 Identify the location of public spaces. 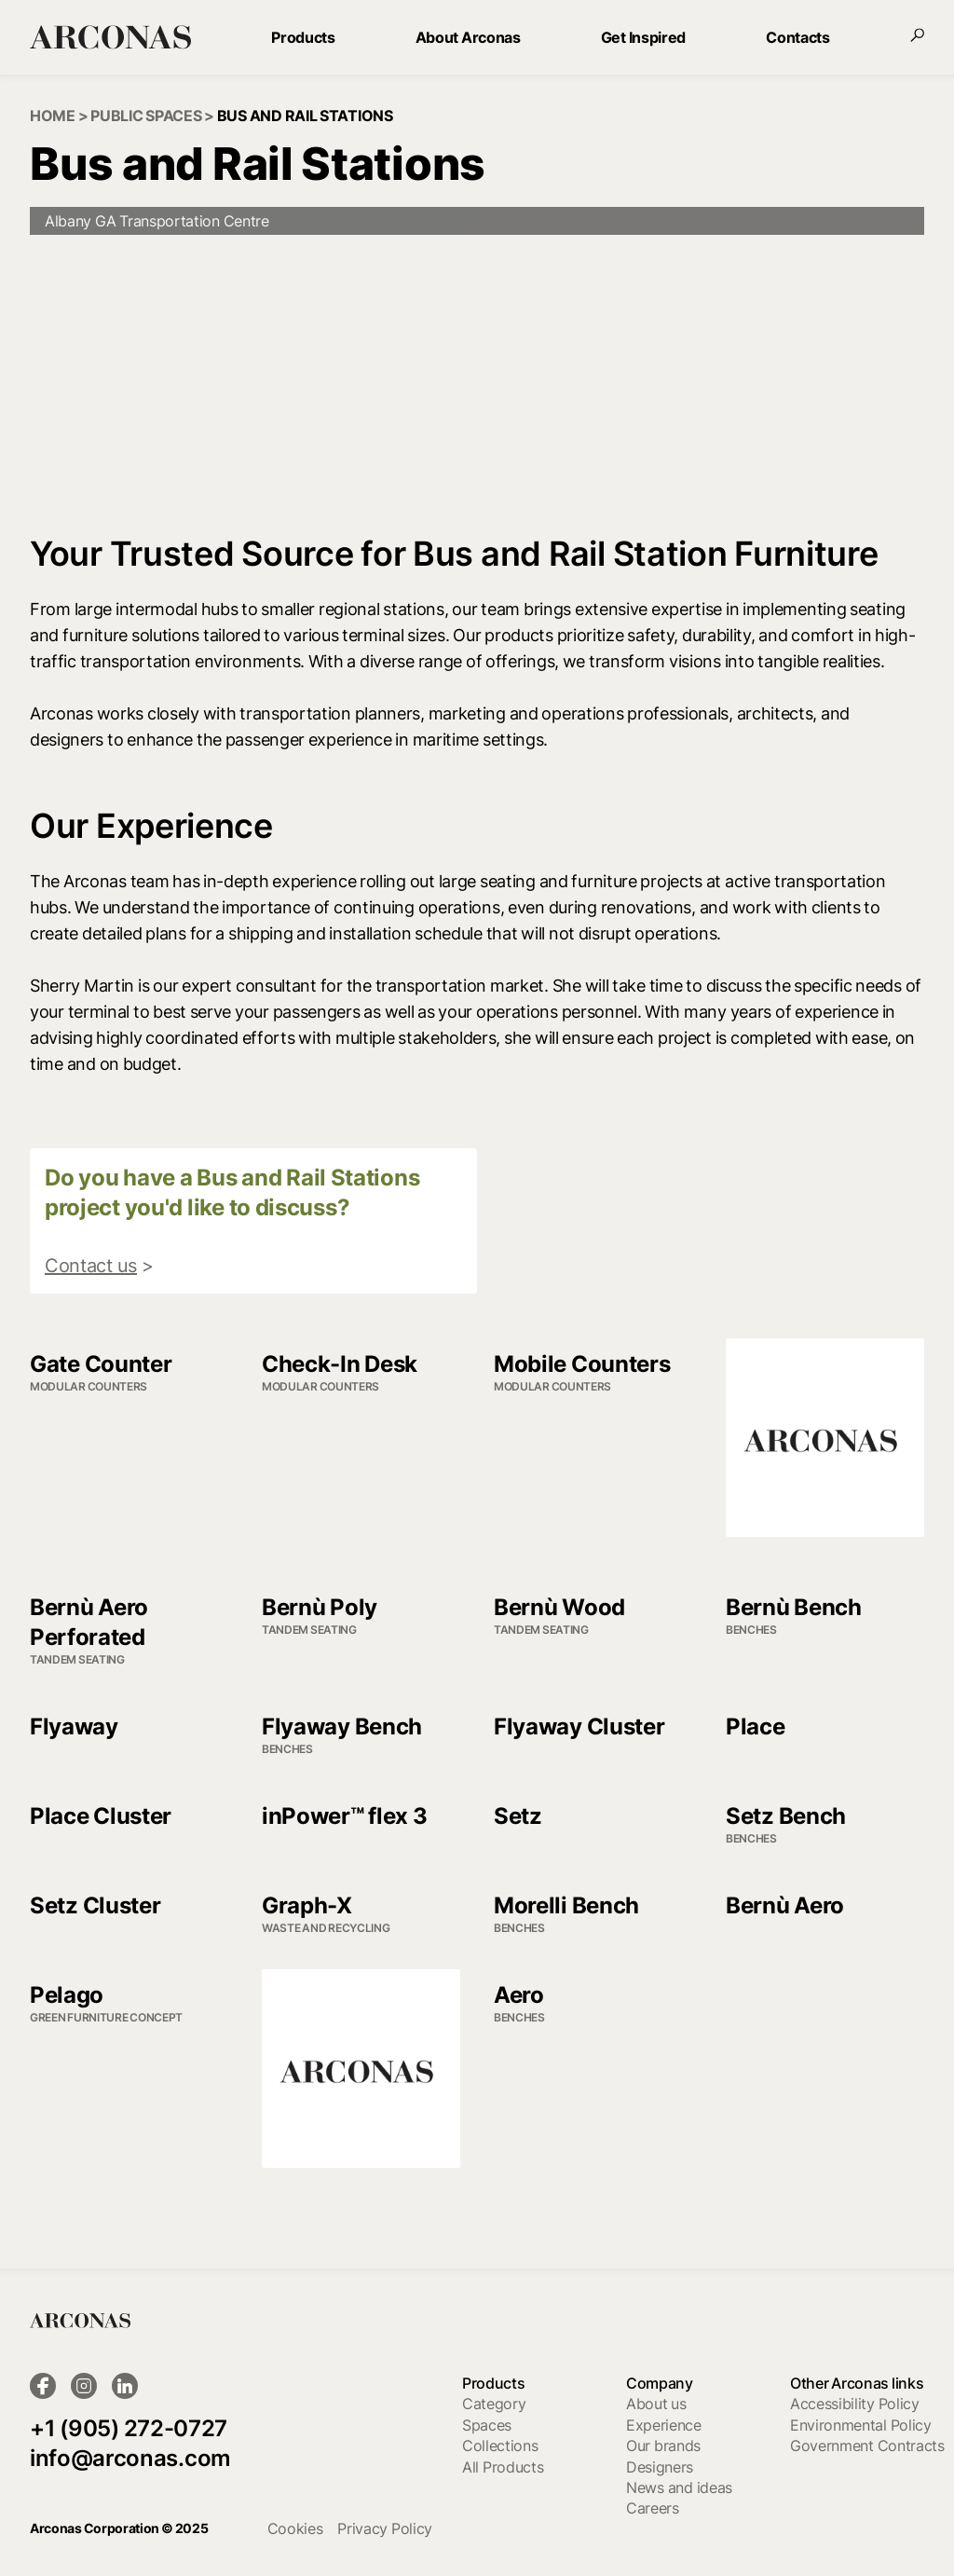
(145, 115).